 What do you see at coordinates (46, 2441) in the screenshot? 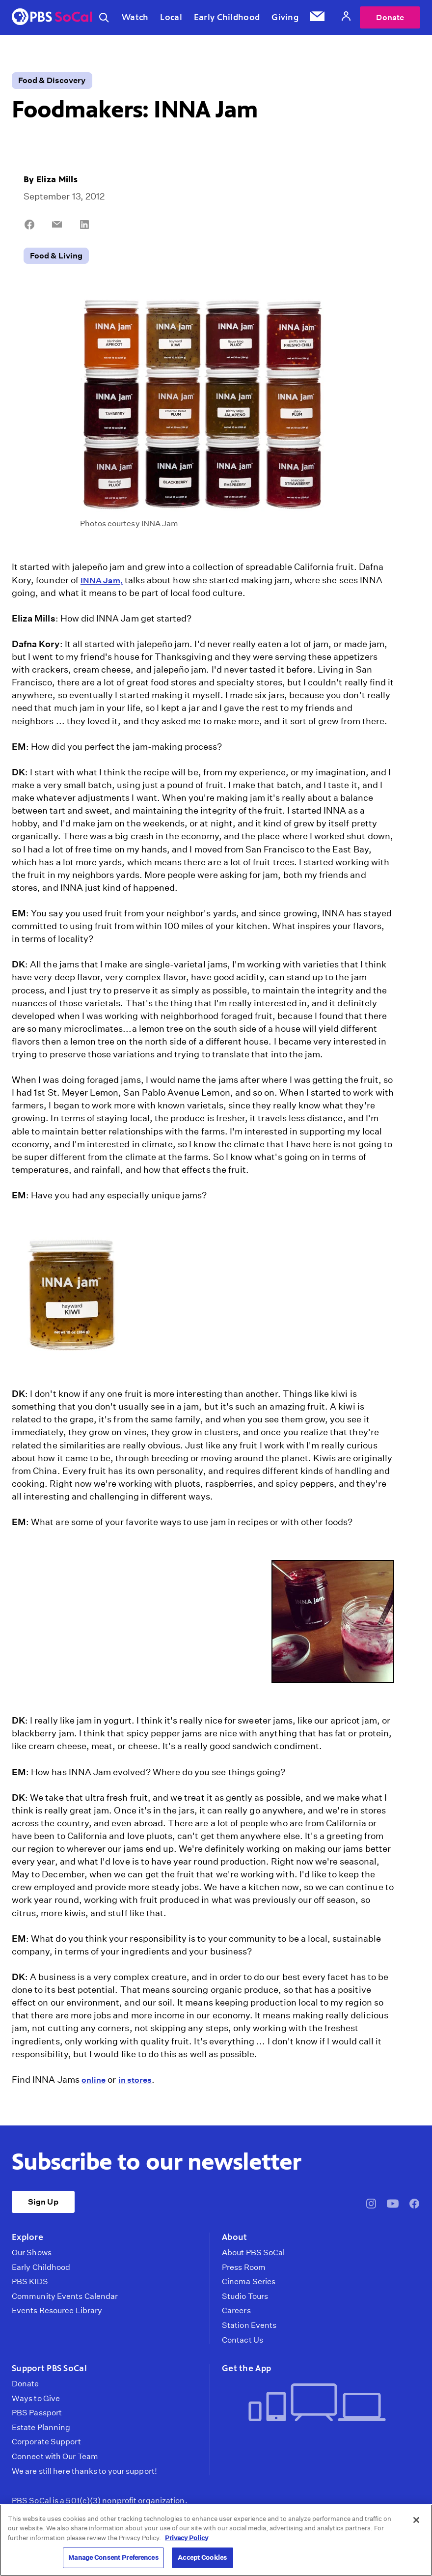
I see `Corporate Support` at bounding box center [46, 2441].